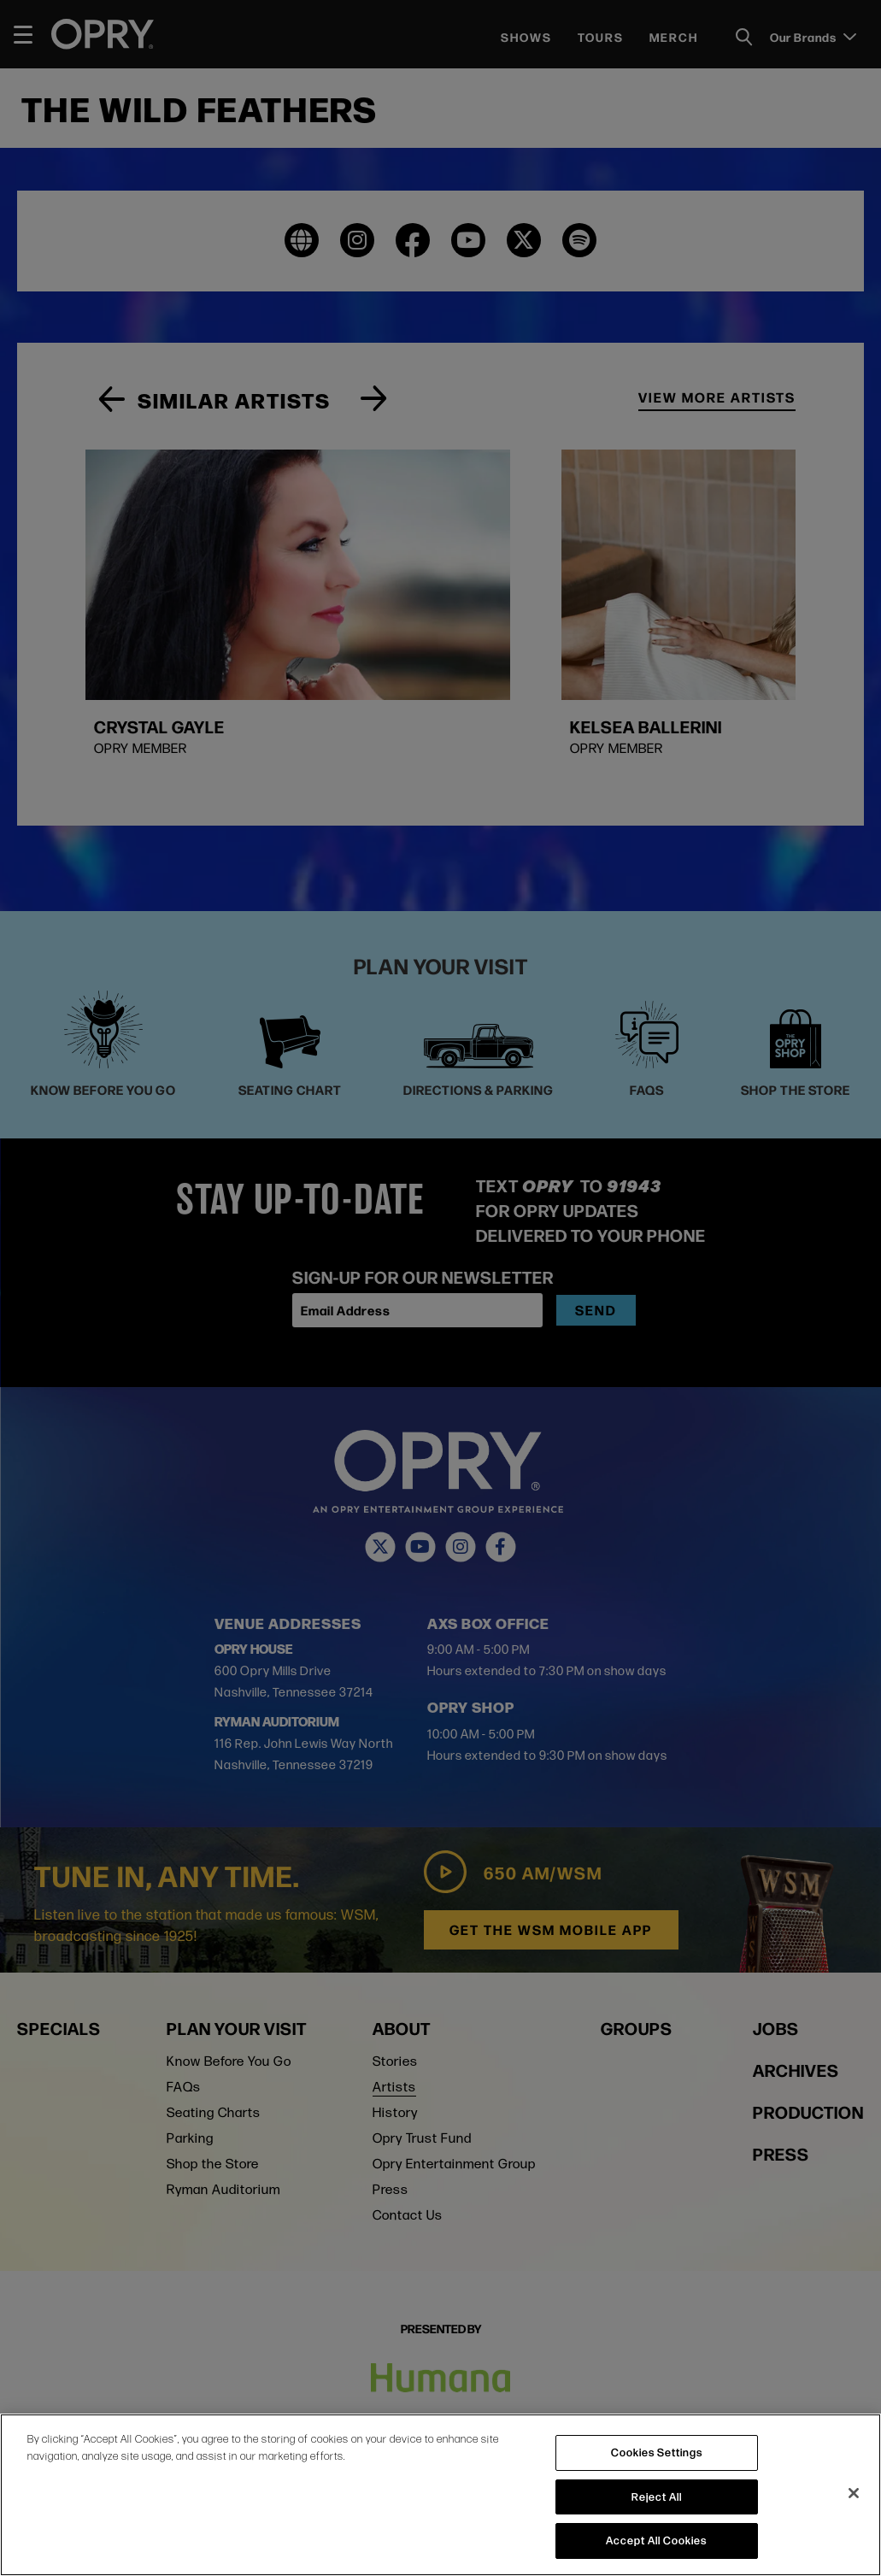 The image size is (881, 2576). I want to click on [Close], so click(853, 2493).